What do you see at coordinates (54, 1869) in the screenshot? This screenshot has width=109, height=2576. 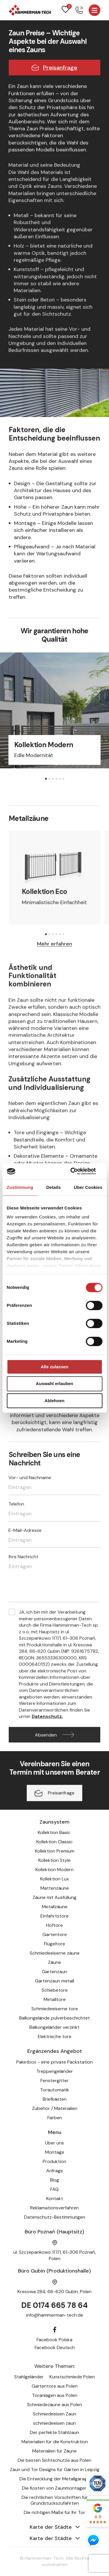 I see `Kollektion Modern` at bounding box center [54, 1869].